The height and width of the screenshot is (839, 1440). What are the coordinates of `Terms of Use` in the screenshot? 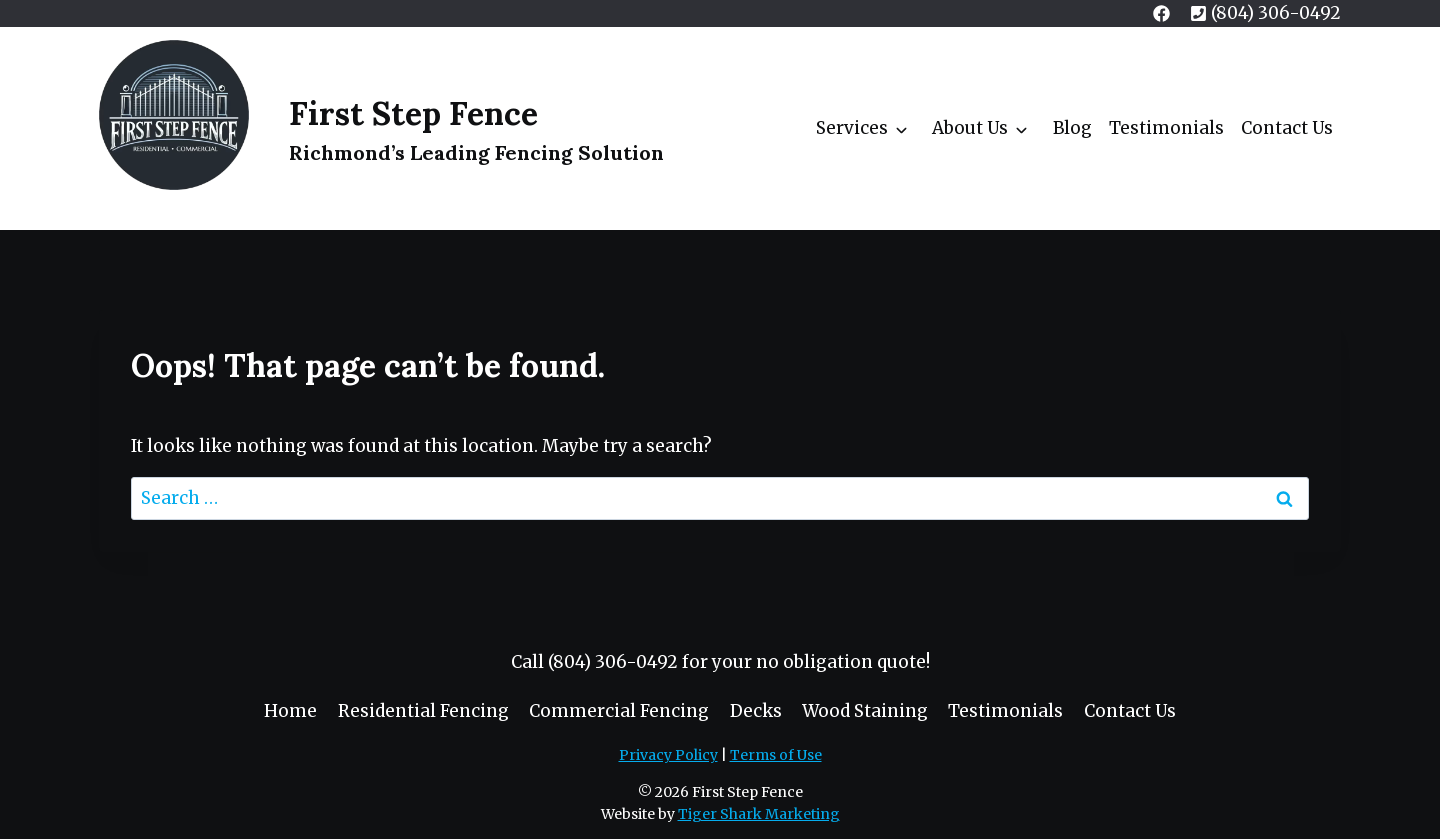 It's located at (776, 755).